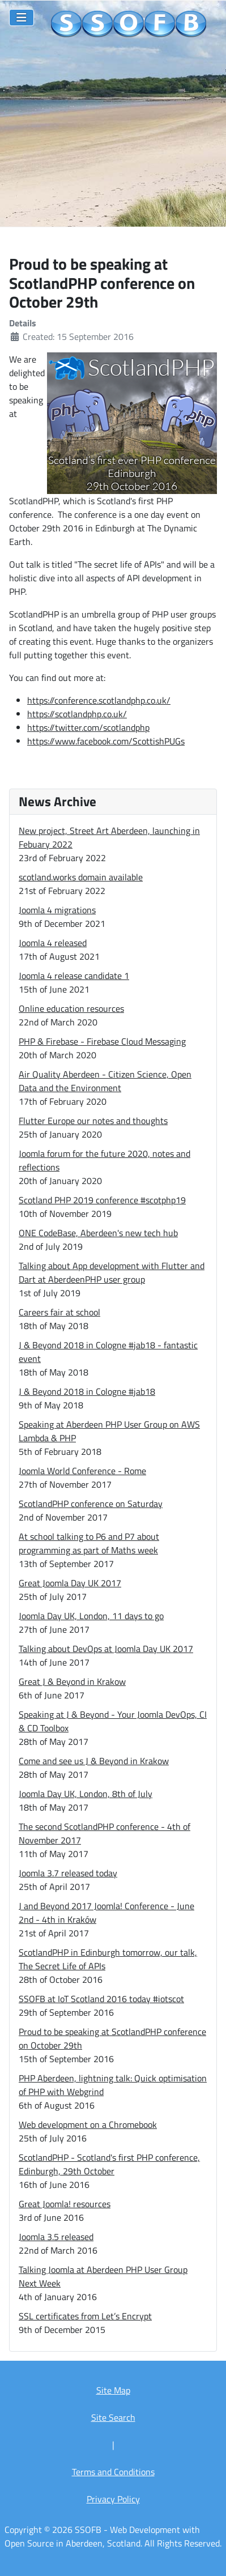  What do you see at coordinates (74, 975) in the screenshot?
I see `Joomla 4 release candidate 1` at bounding box center [74, 975].